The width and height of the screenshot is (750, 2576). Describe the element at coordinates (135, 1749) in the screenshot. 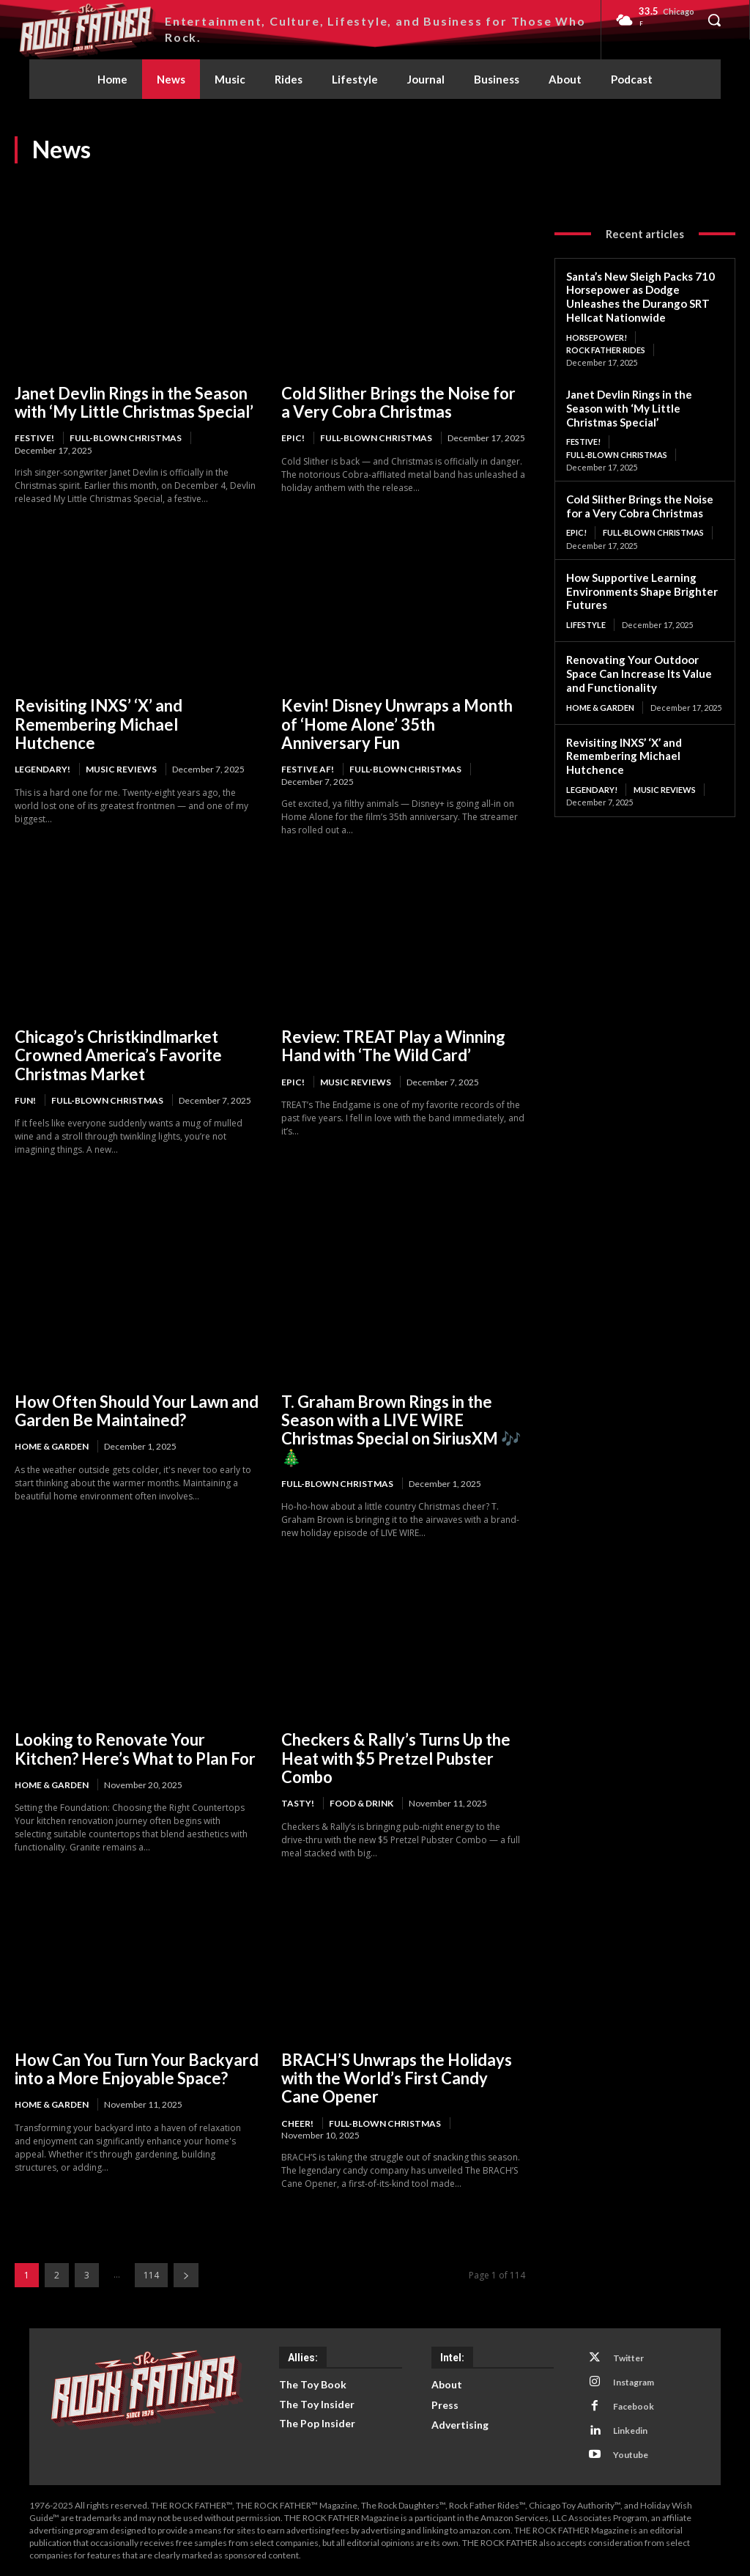

I see `Looking to Renovate Your Kitchen? Here’s What to Plan For` at that location.